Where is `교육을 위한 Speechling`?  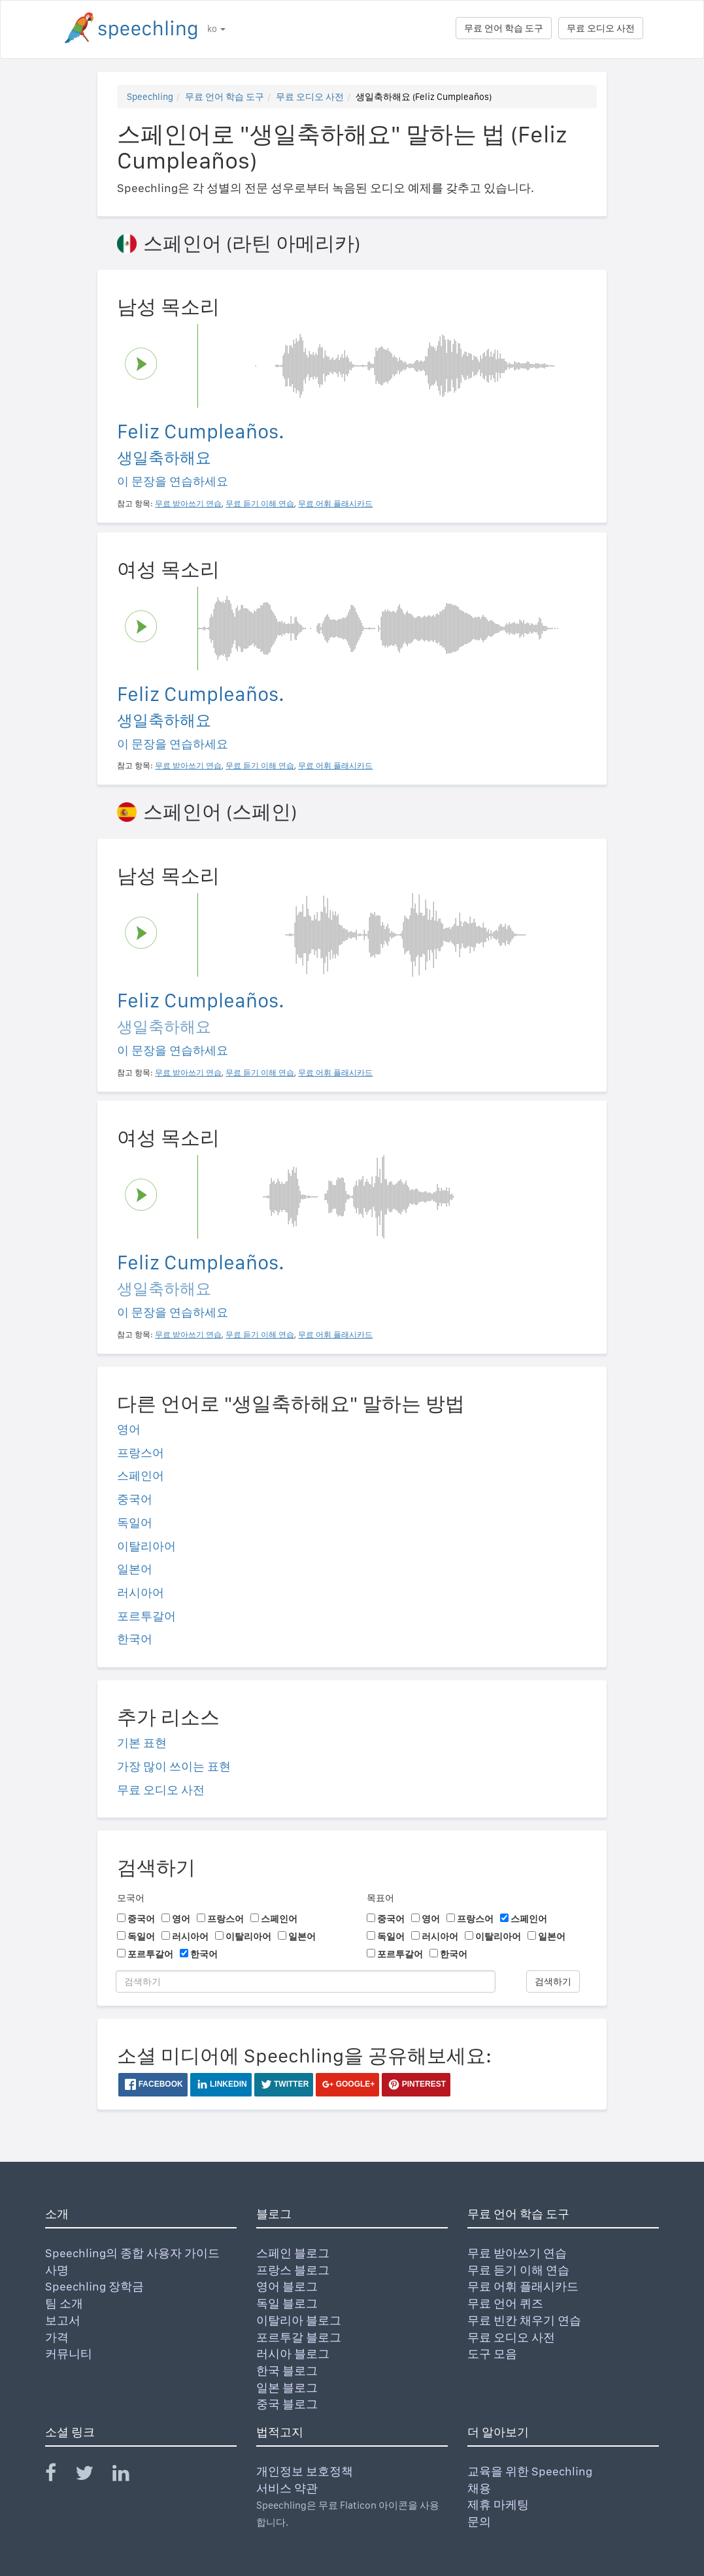
교육을 위한 Speechling is located at coordinates (529, 2471).